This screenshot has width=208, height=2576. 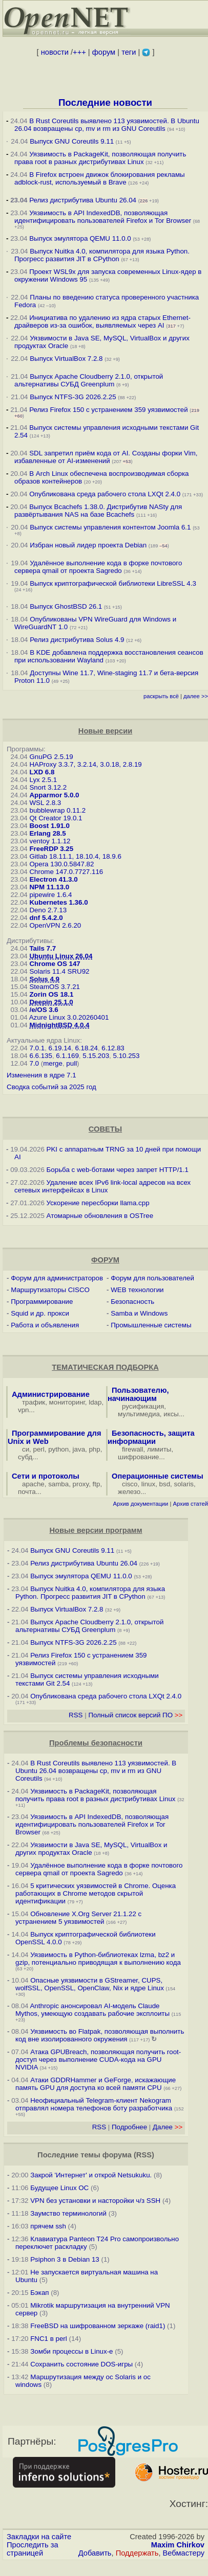 I want to click on Борьба с web-ботами через запрет HTTP/1.1, so click(x=118, y=1170).